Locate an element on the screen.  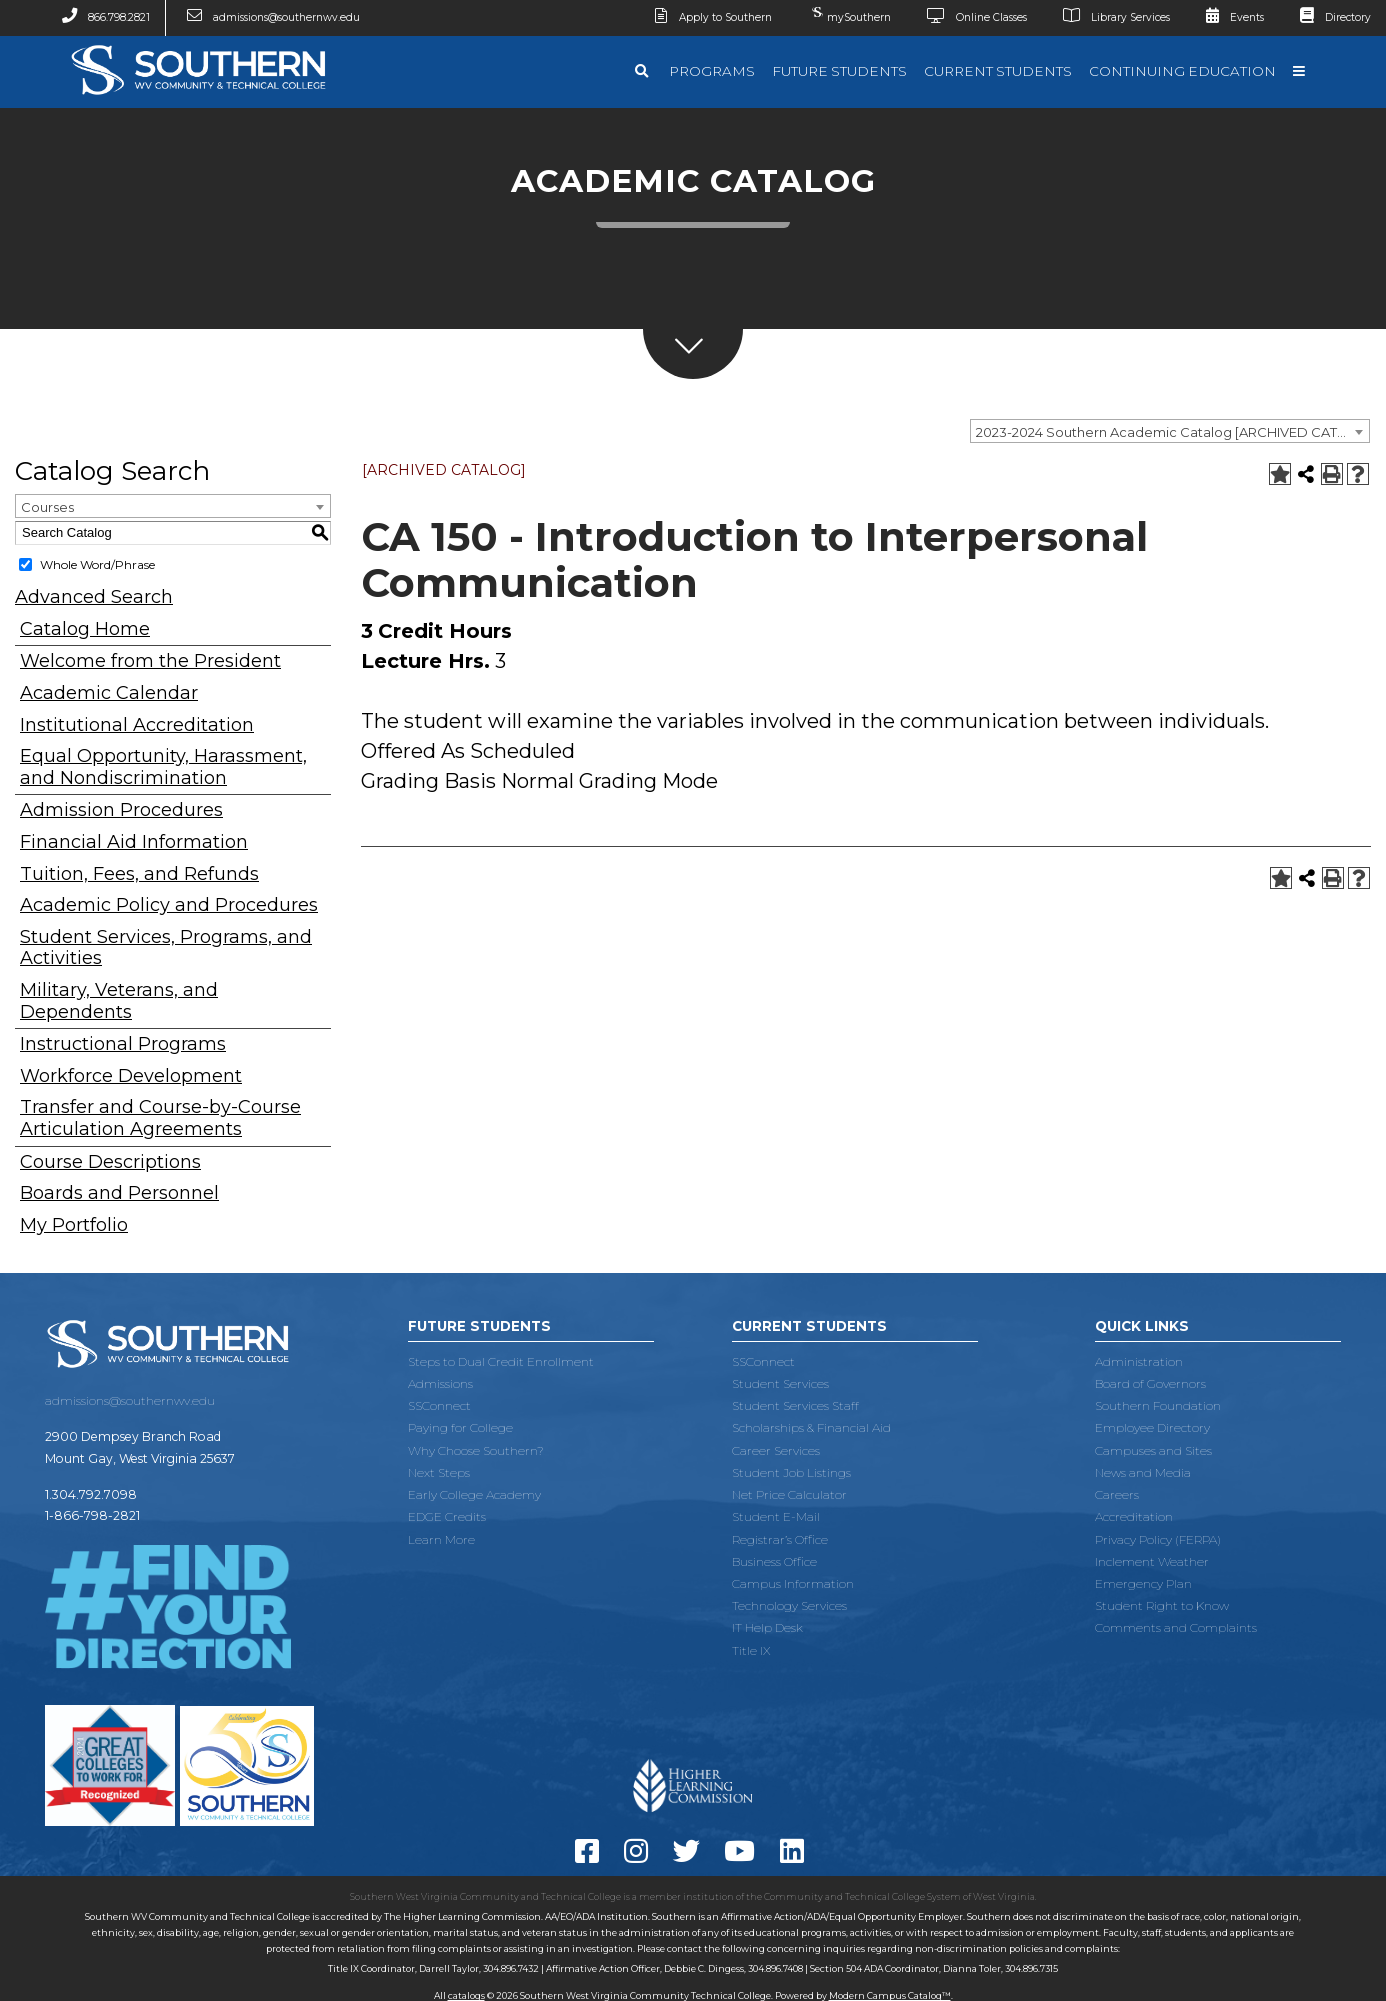
Workforce Development is located at coordinates (131, 1076).